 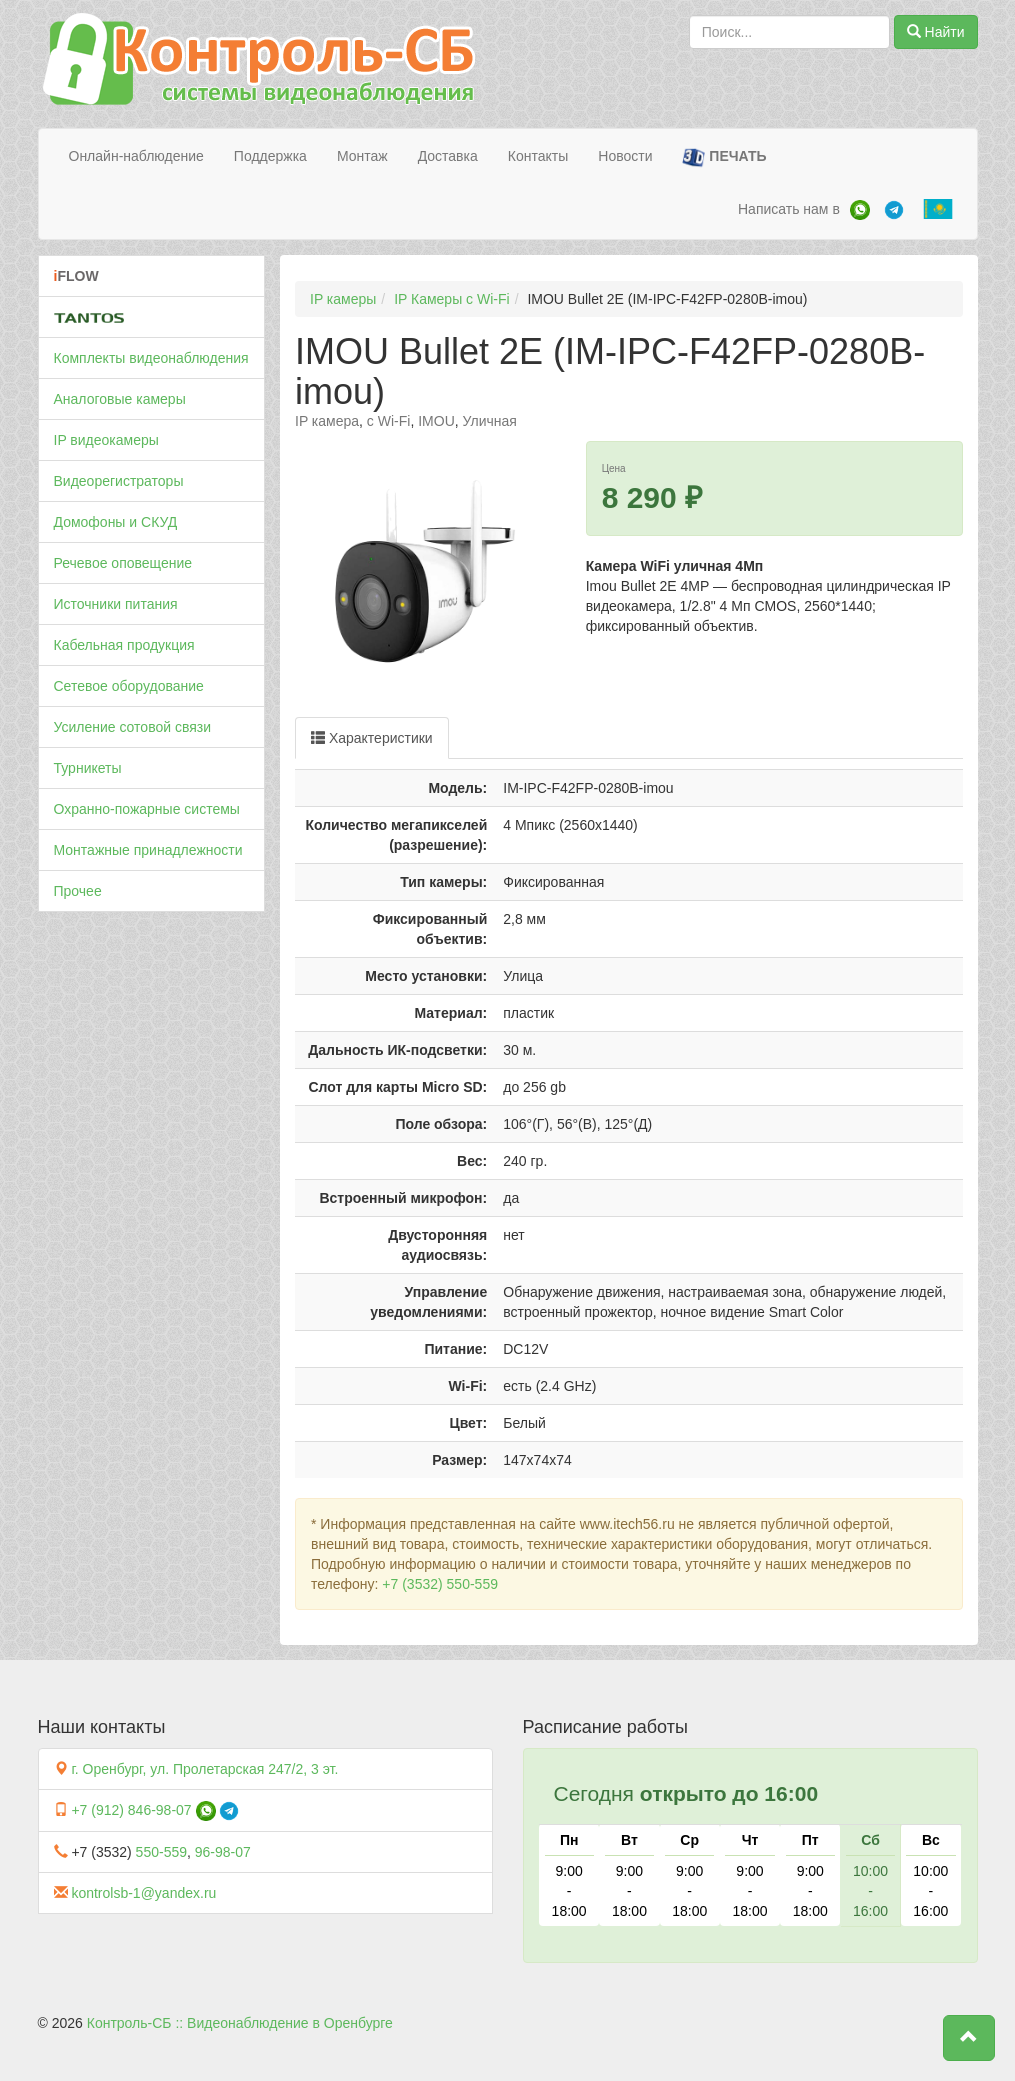 I want to click on Домофоны и СКУД, so click(x=116, y=522).